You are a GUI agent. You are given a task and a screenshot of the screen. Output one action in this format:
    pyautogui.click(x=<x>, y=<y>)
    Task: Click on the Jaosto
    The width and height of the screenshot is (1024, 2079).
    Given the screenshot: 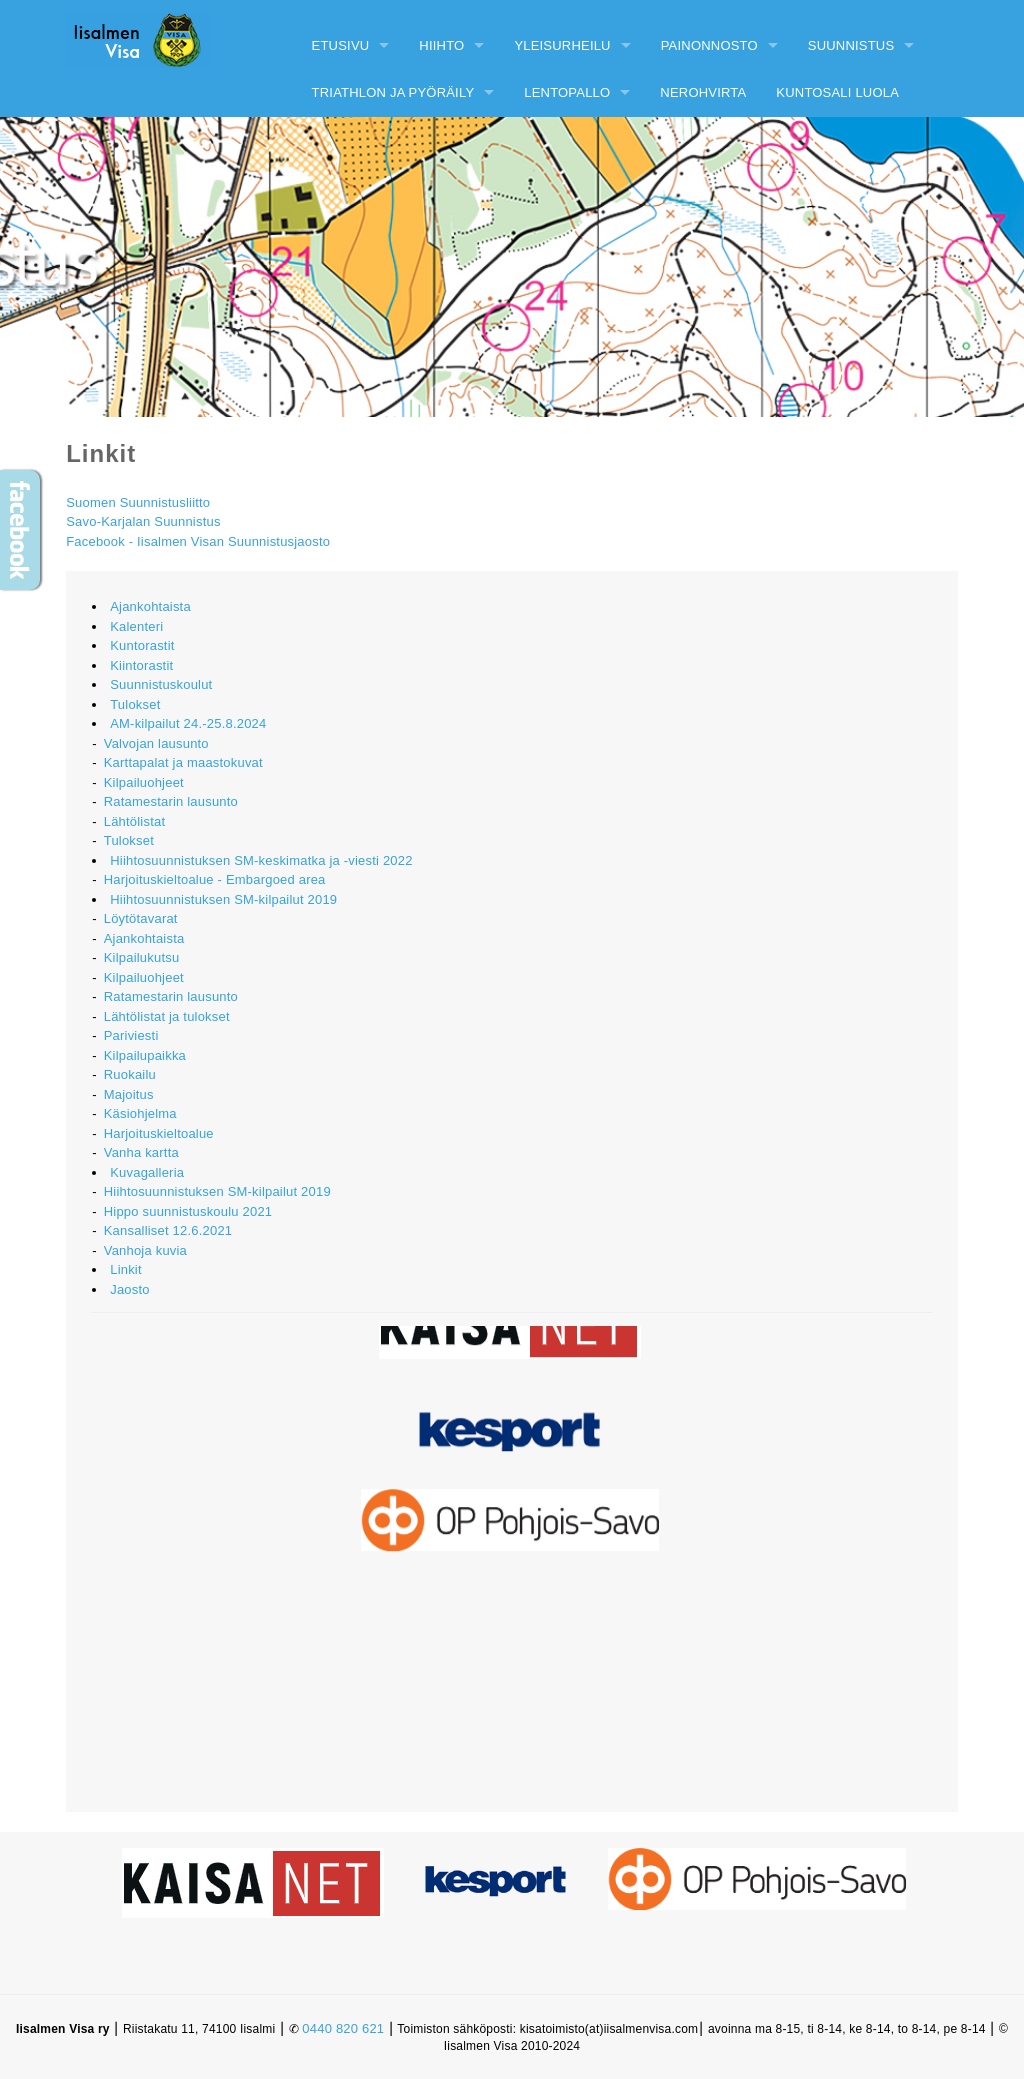 What is the action you would take?
    pyautogui.click(x=130, y=1289)
    